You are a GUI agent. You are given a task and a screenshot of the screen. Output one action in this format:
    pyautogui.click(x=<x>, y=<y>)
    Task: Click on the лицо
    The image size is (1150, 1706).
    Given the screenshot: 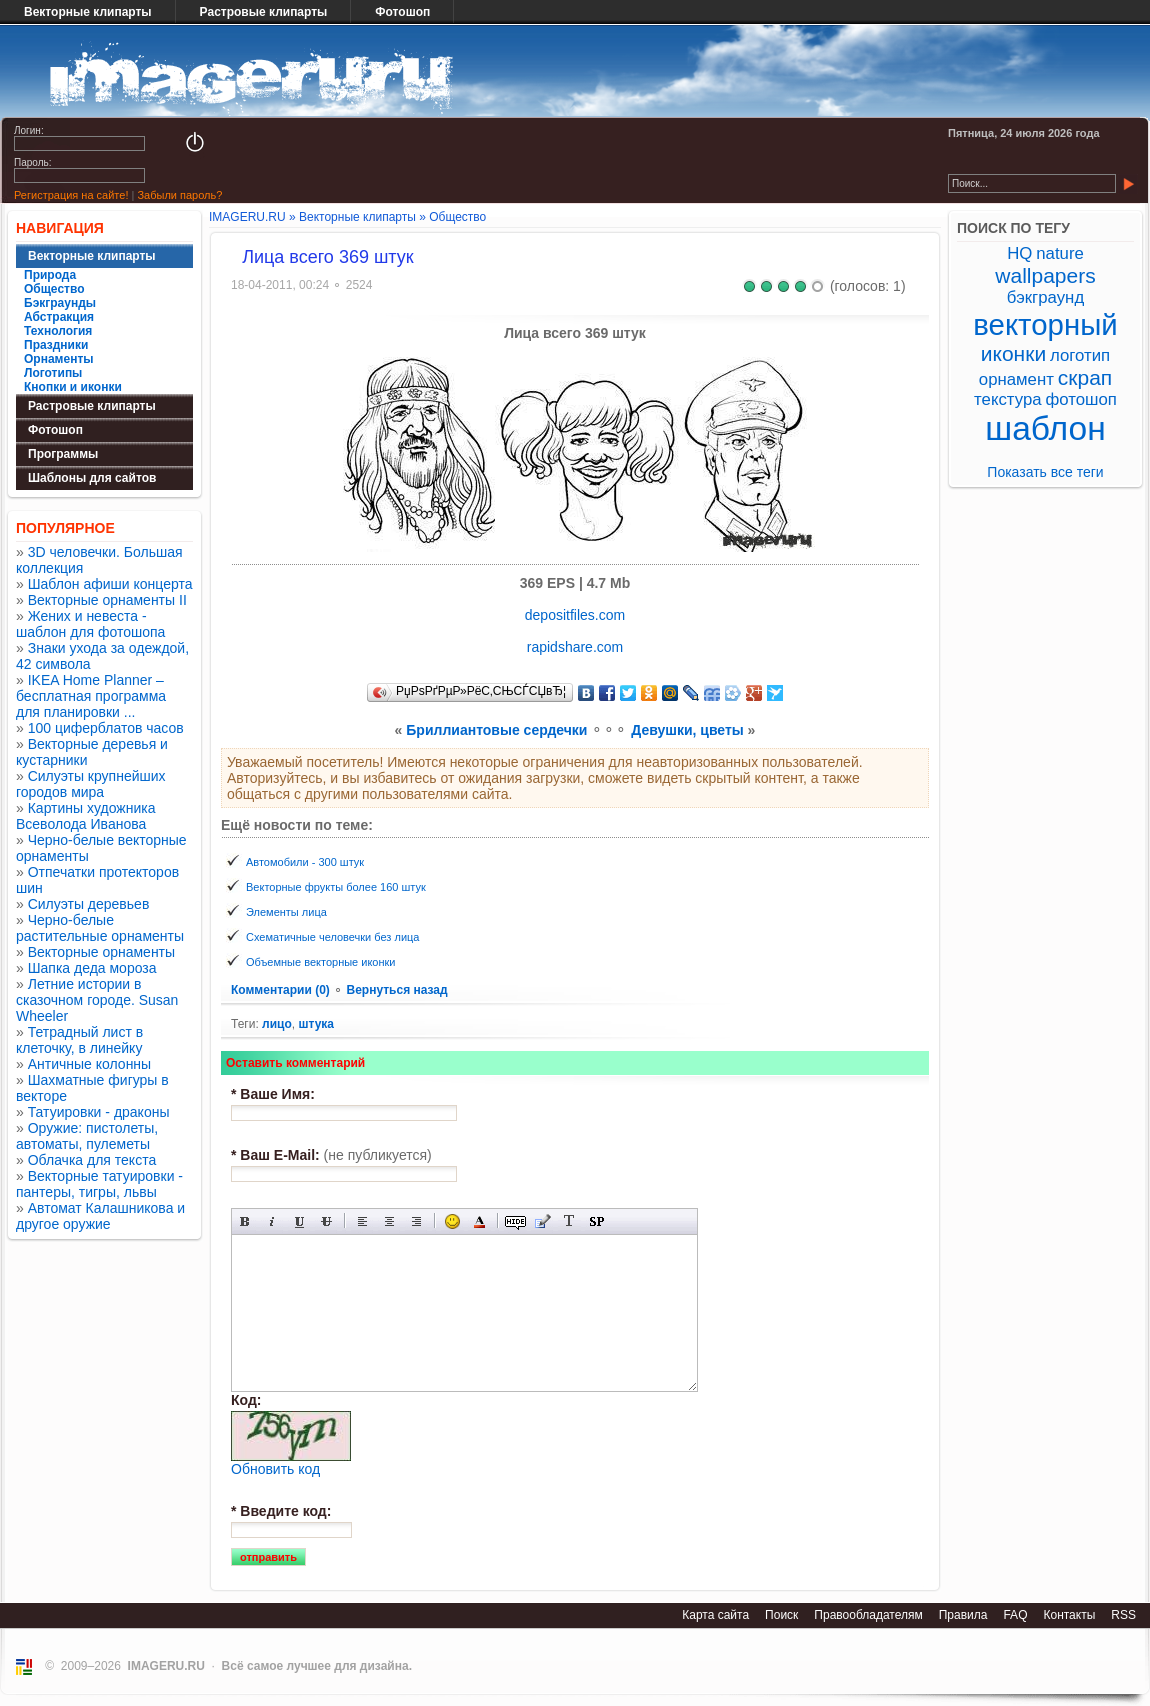 What is the action you would take?
    pyautogui.click(x=277, y=1024)
    